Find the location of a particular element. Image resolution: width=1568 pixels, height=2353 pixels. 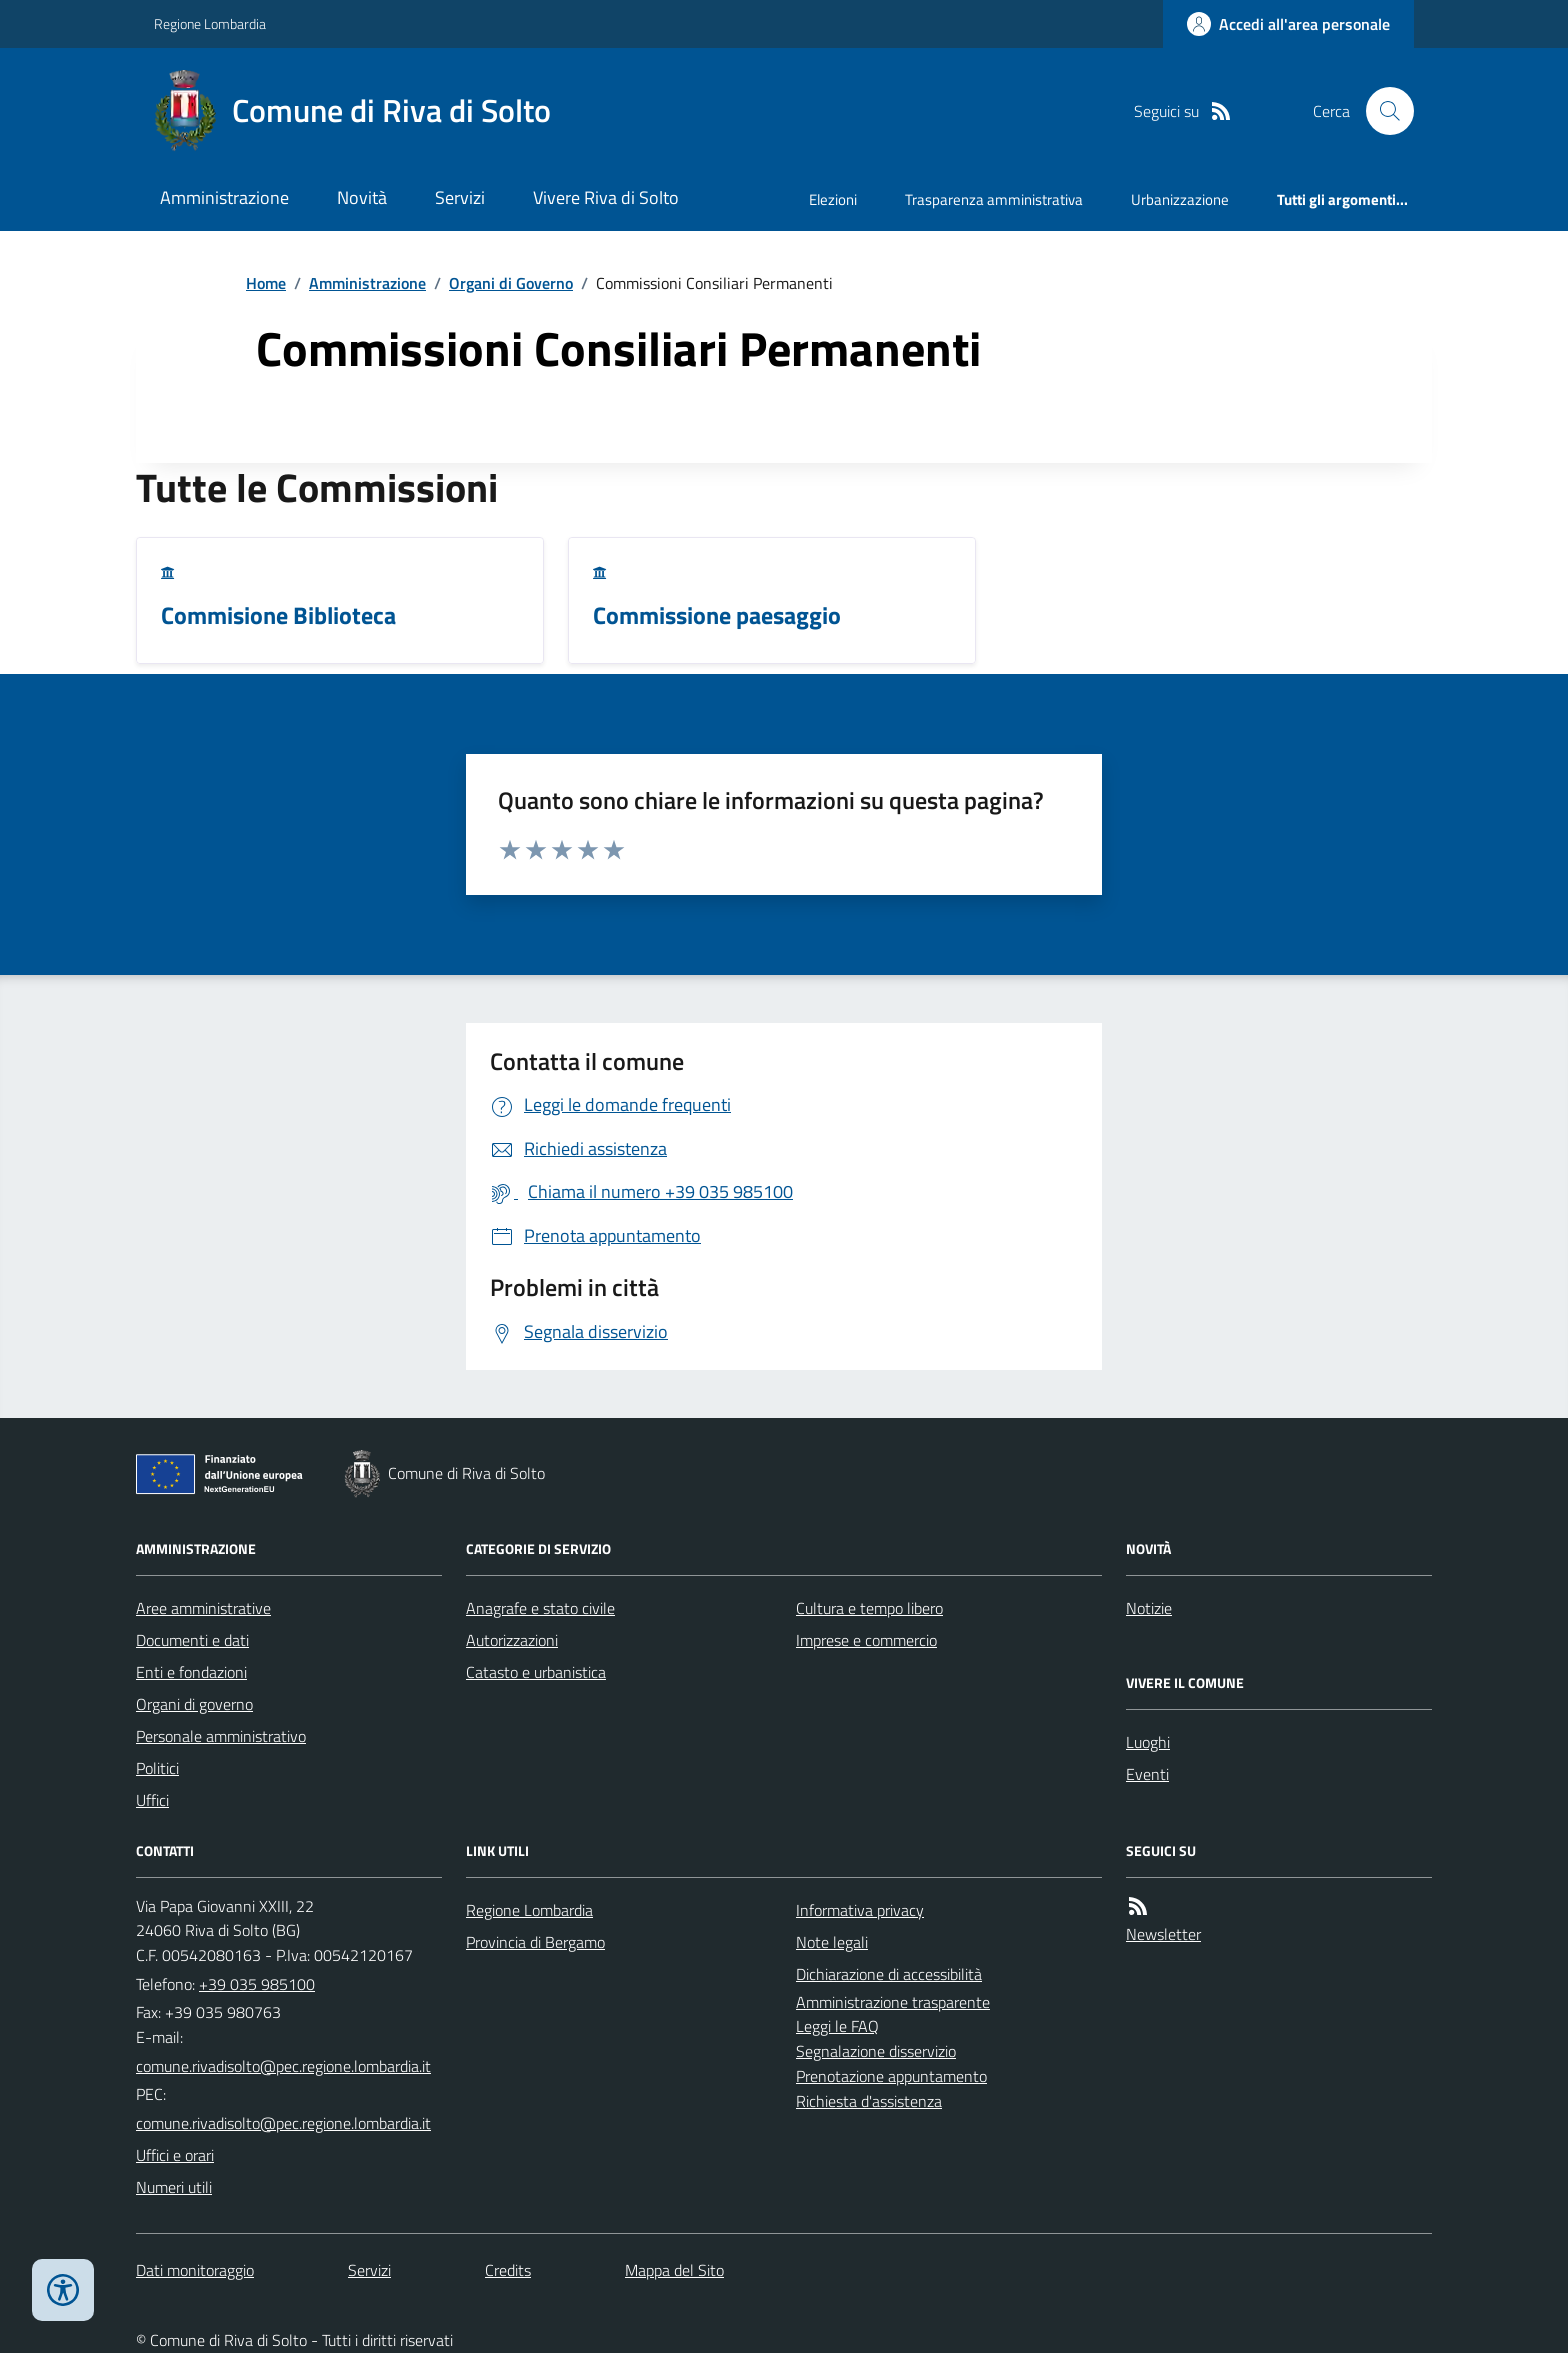

Credits is located at coordinates (508, 2270).